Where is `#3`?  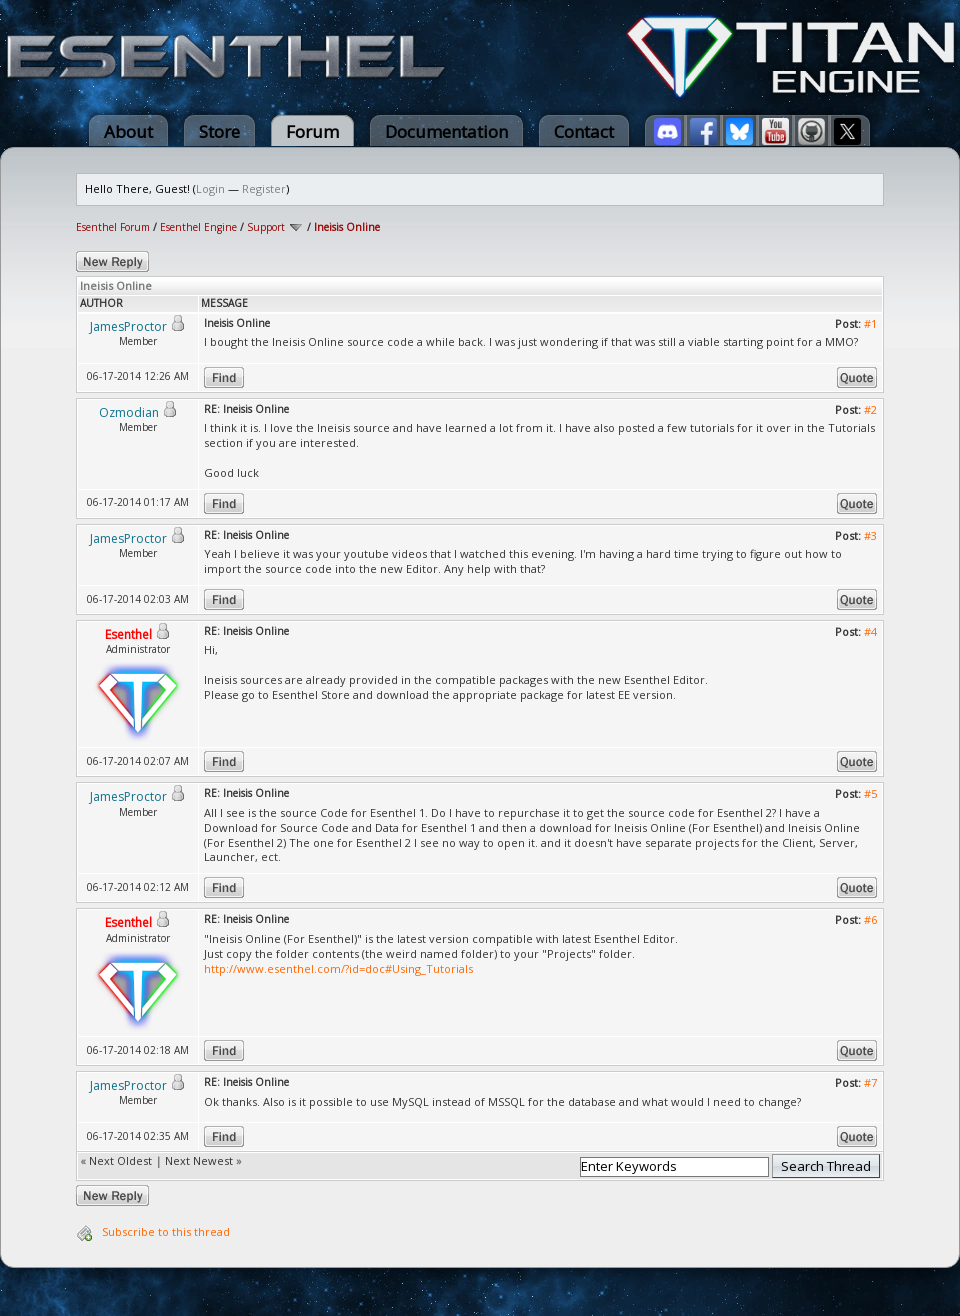
#3 is located at coordinates (870, 535).